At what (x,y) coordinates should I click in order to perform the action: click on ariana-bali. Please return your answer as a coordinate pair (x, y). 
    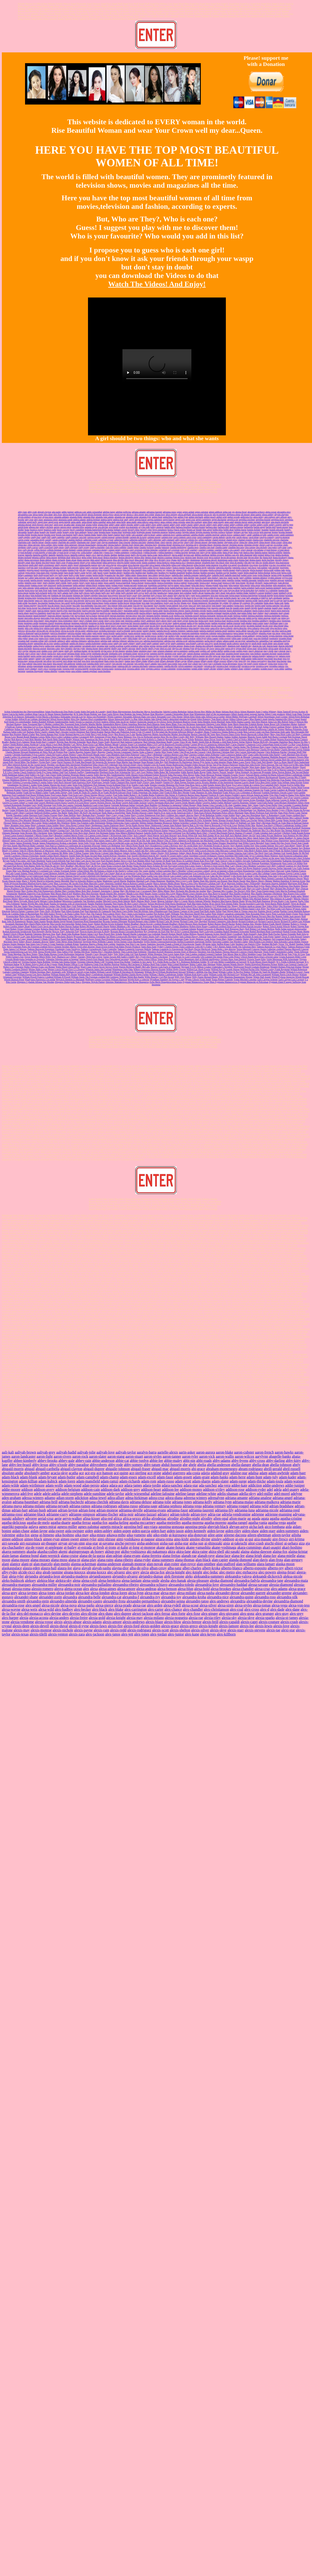
    Looking at the image, I should click on (80, 524).